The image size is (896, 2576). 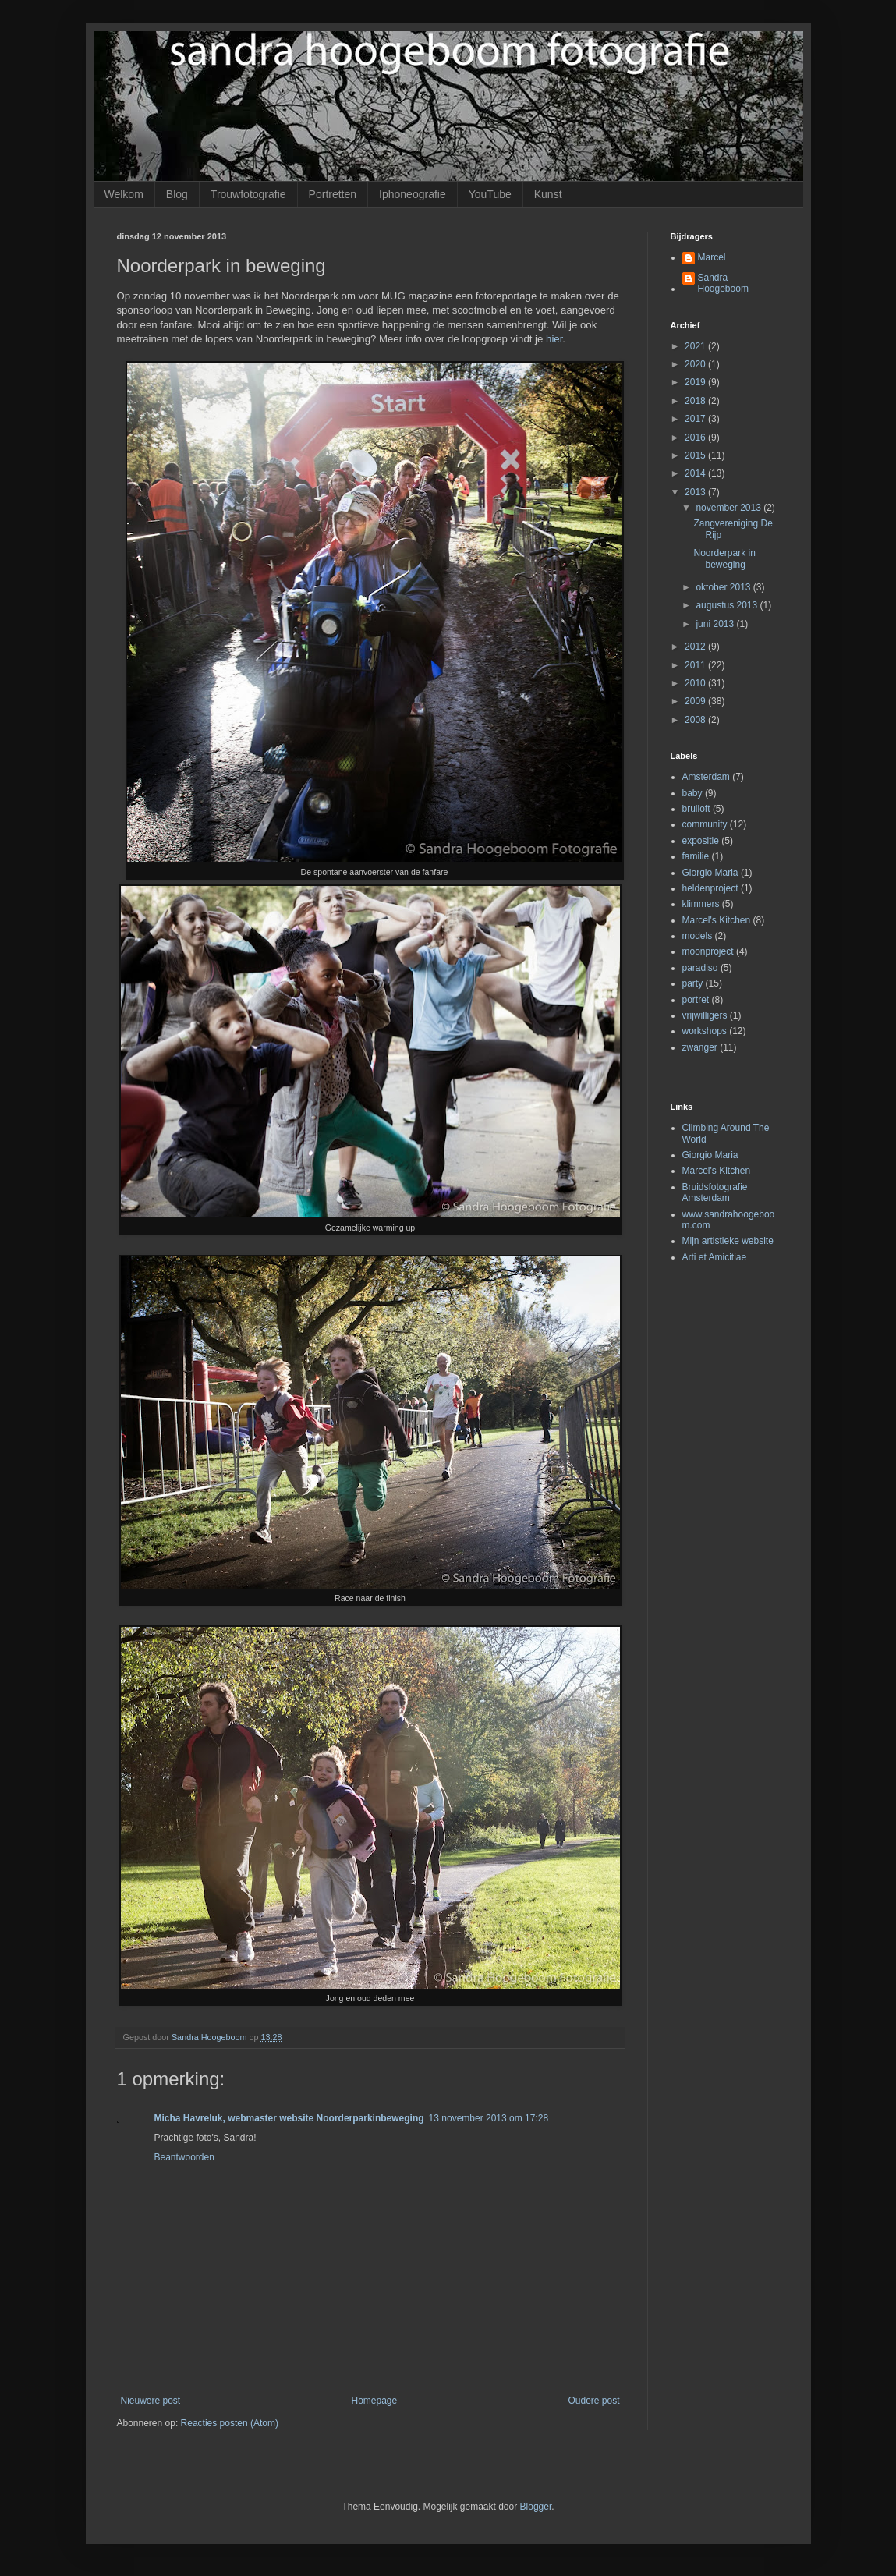 What do you see at coordinates (696, 364) in the screenshot?
I see `2020` at bounding box center [696, 364].